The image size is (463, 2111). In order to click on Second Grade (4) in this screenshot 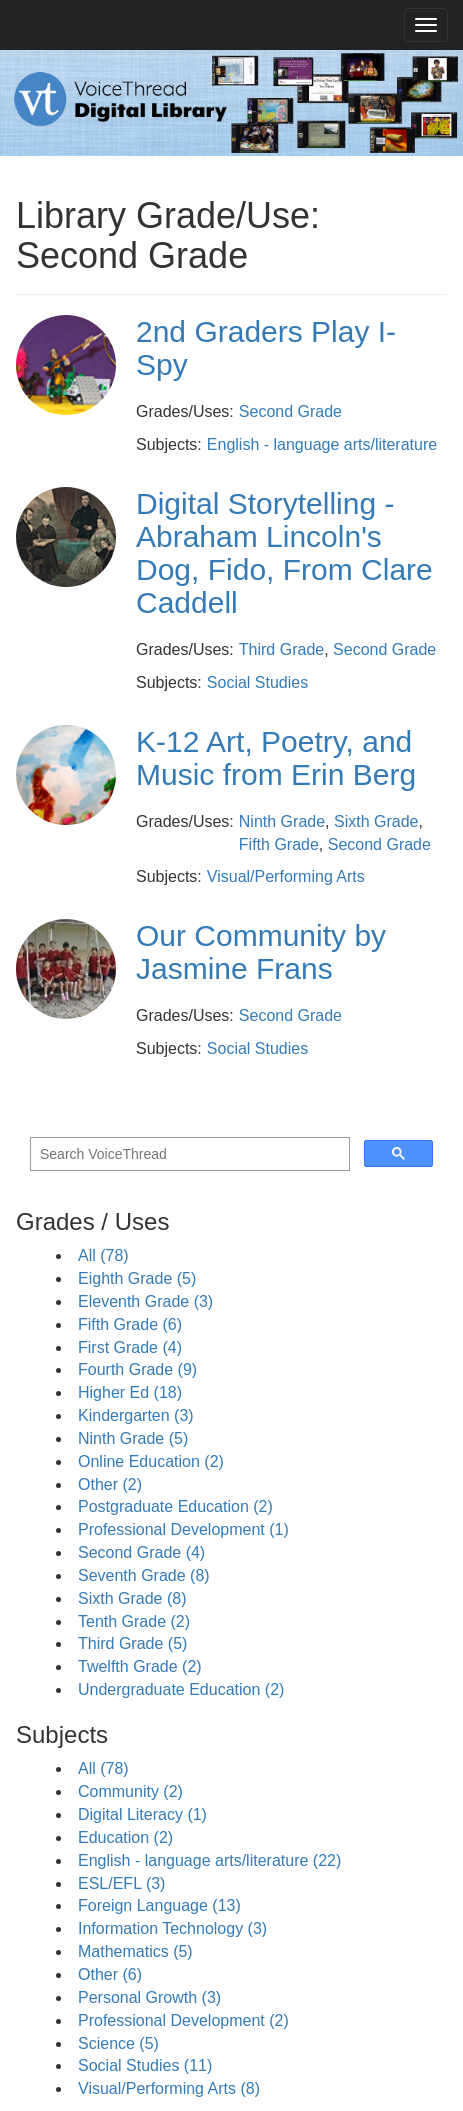, I will do `click(141, 1552)`.